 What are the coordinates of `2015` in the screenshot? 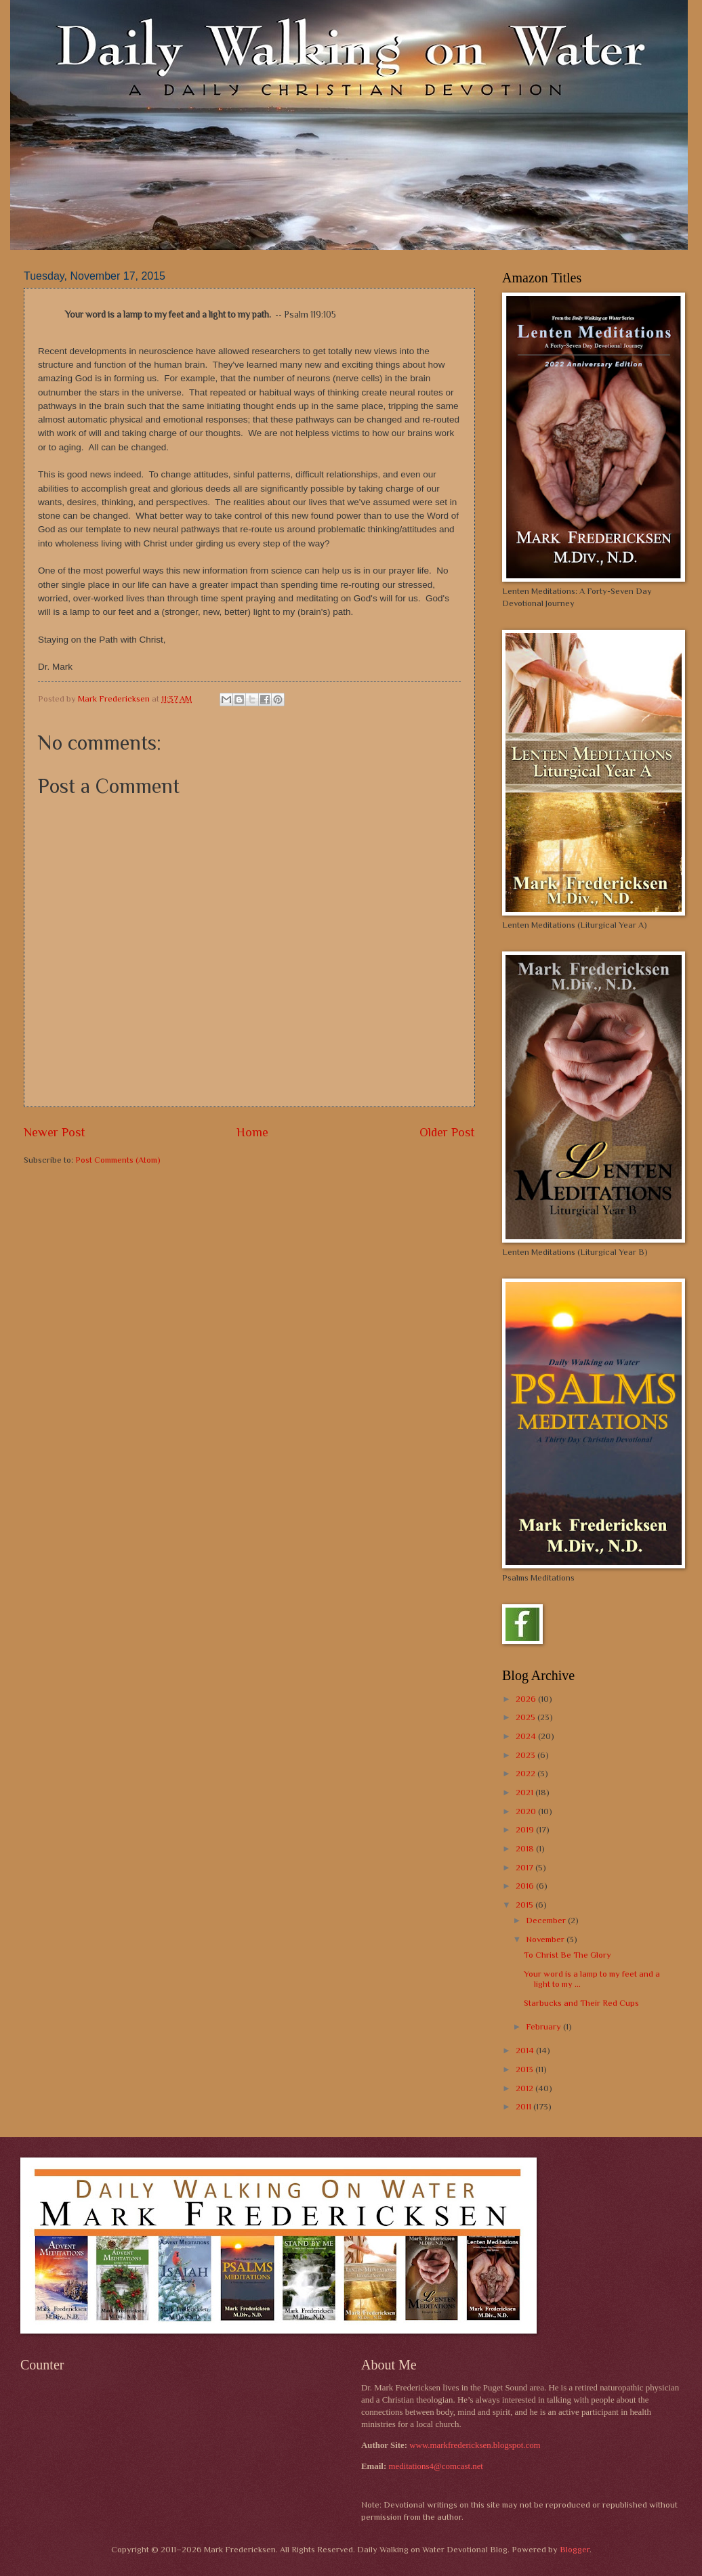 It's located at (525, 1904).